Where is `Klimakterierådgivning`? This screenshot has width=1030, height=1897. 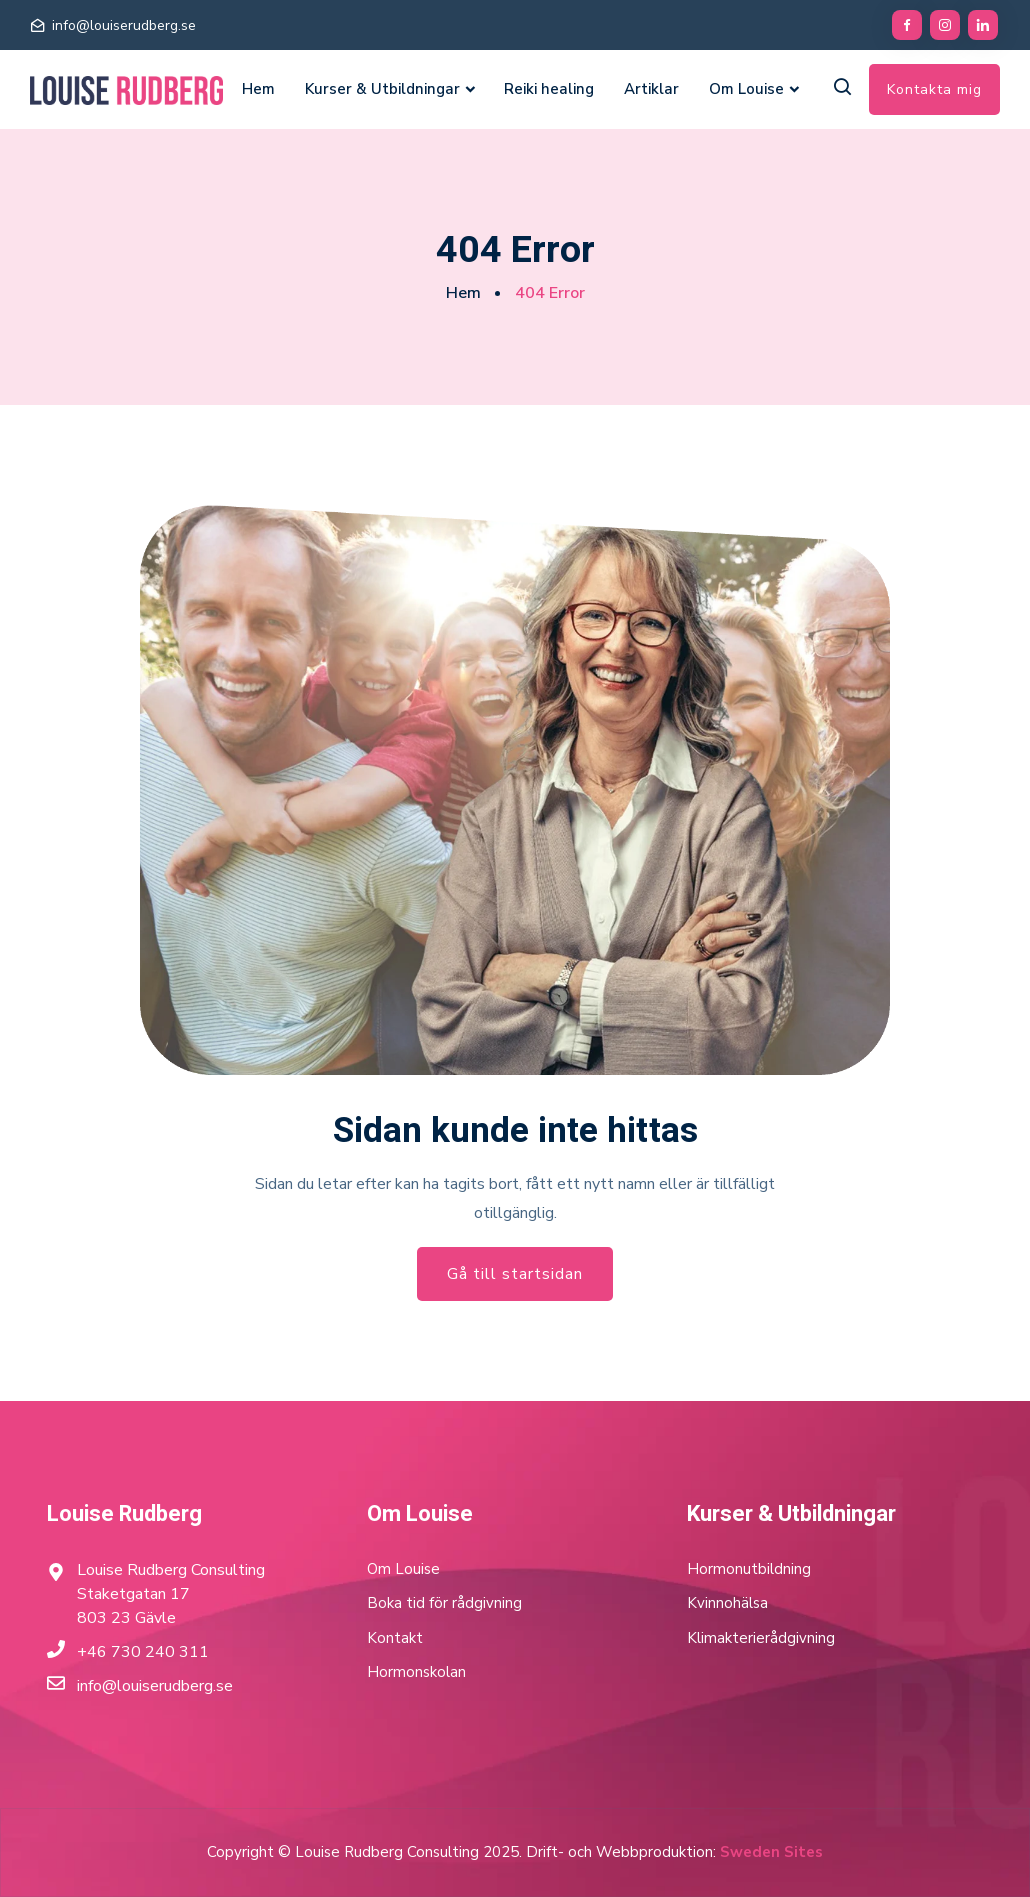
Klimakterierådgivning is located at coordinates (761, 1638).